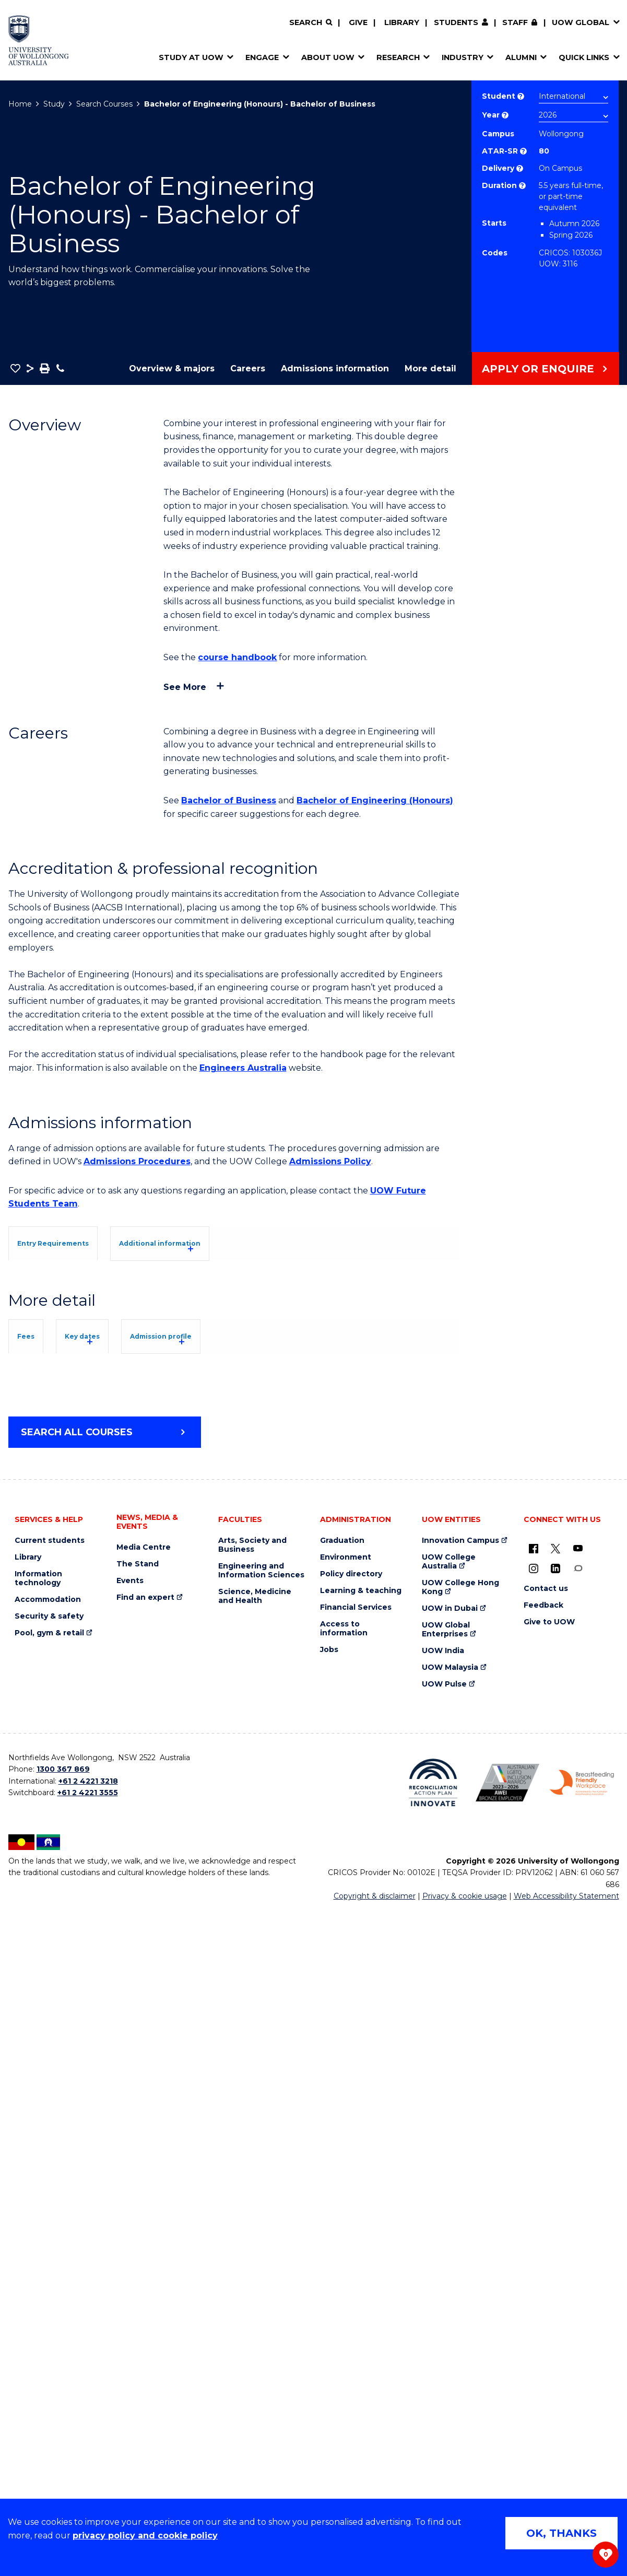 This screenshot has height=2576, width=627. What do you see at coordinates (356, 2272) in the screenshot?
I see `Financial Services` at bounding box center [356, 2272].